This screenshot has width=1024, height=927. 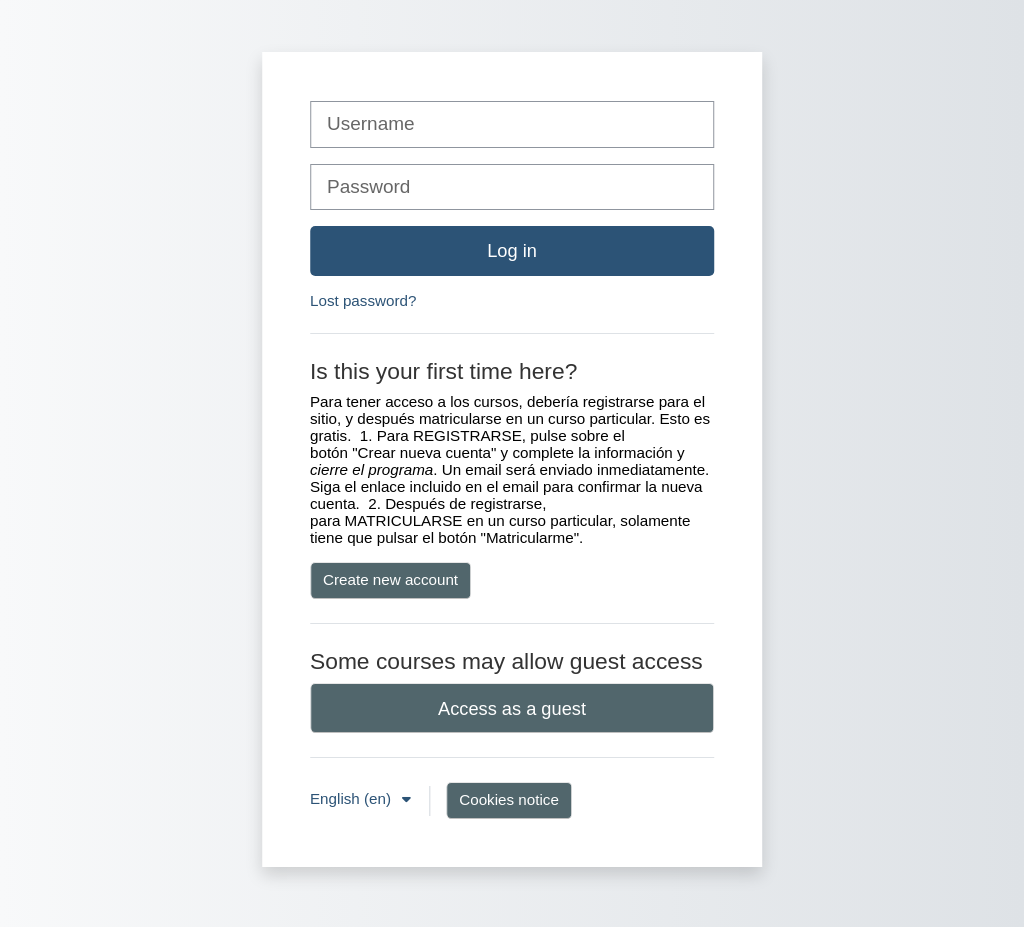 What do you see at coordinates (509, 799) in the screenshot?
I see `Cookies notice` at bounding box center [509, 799].